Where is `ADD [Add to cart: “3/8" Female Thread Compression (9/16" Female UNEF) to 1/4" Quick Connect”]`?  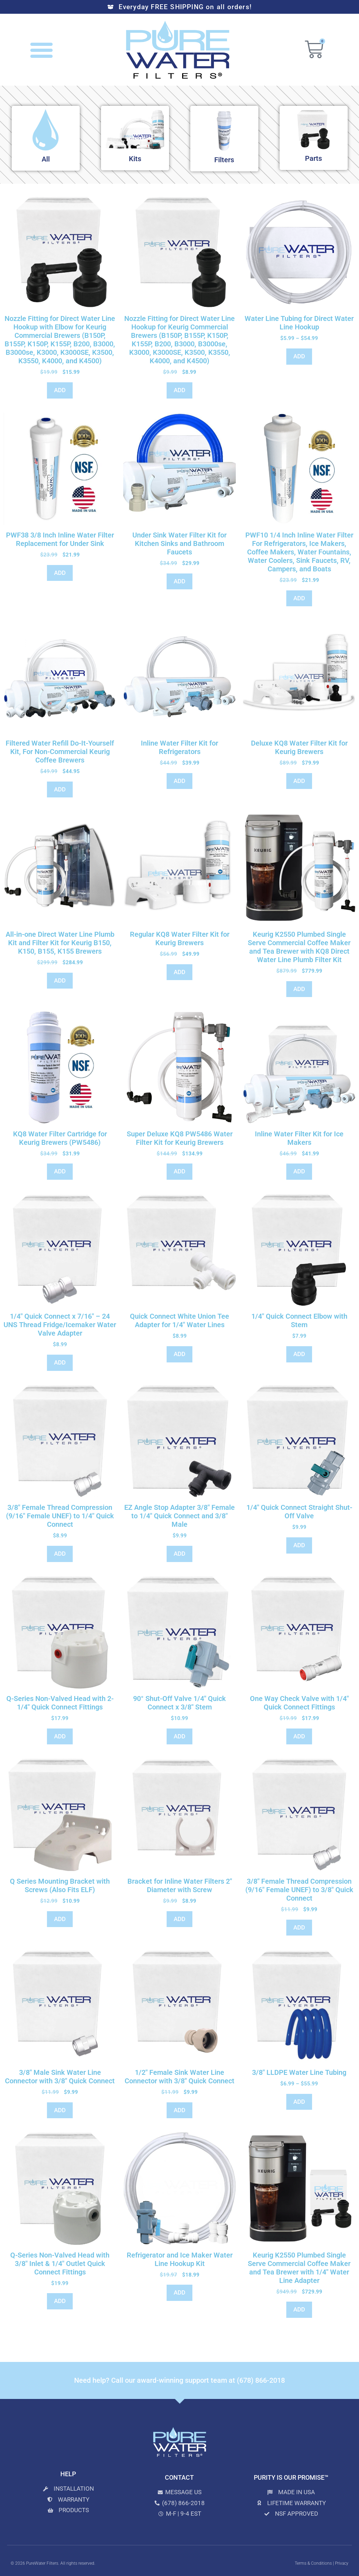
ADD [Add to cart: “3/8" Female Thread Compression (9/16" Female UNEF) to 1/4" Quick Connect”] is located at coordinates (60, 1553).